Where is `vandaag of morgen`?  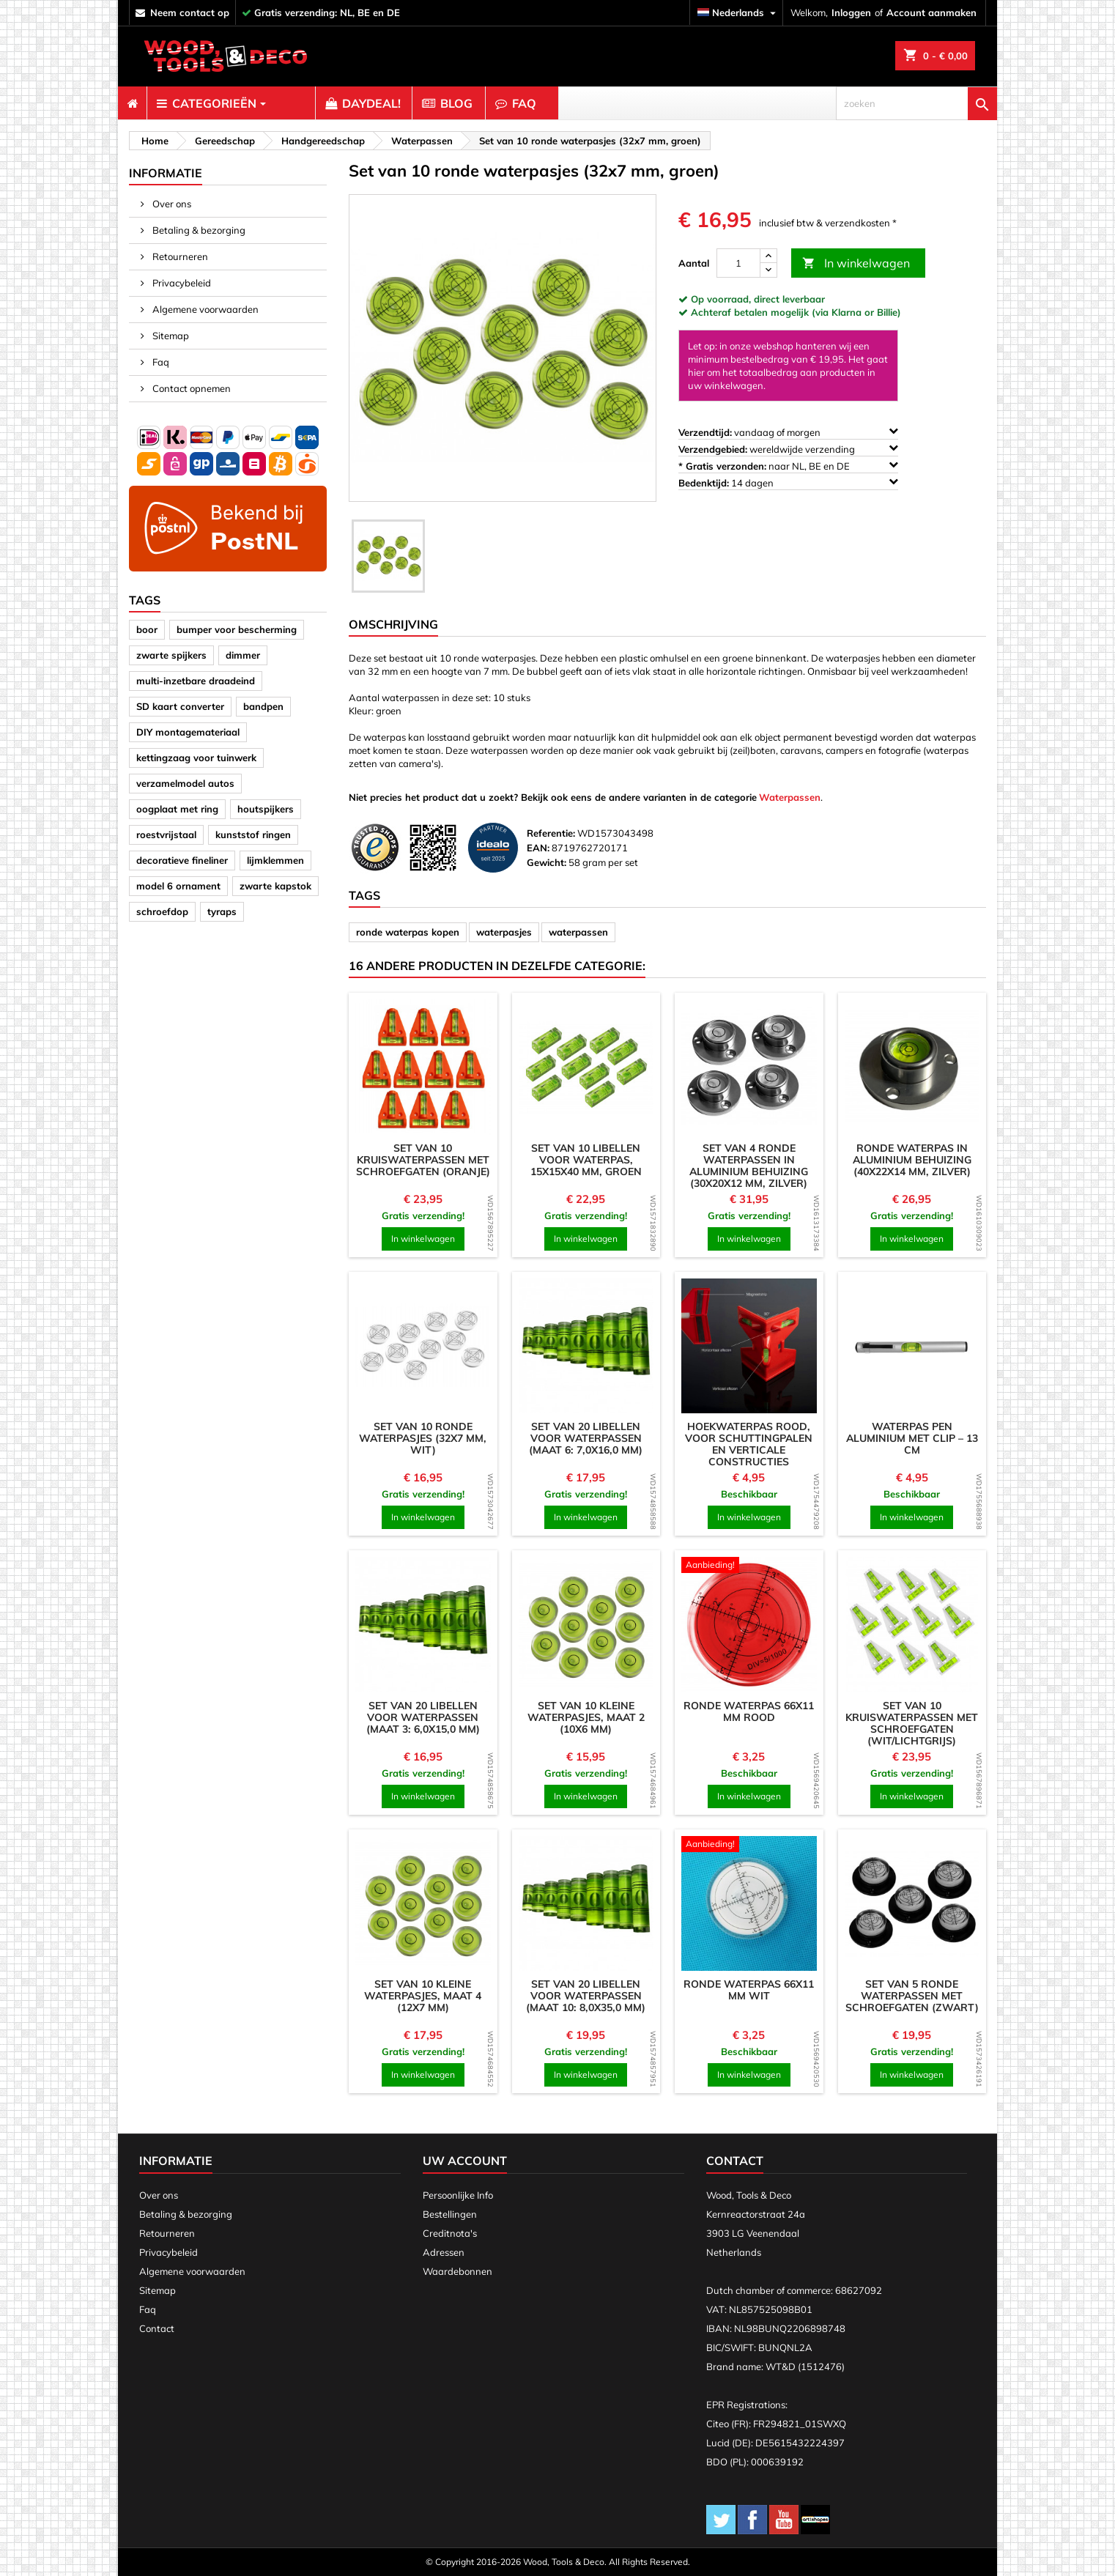
vandaag of morgen is located at coordinates (788, 432).